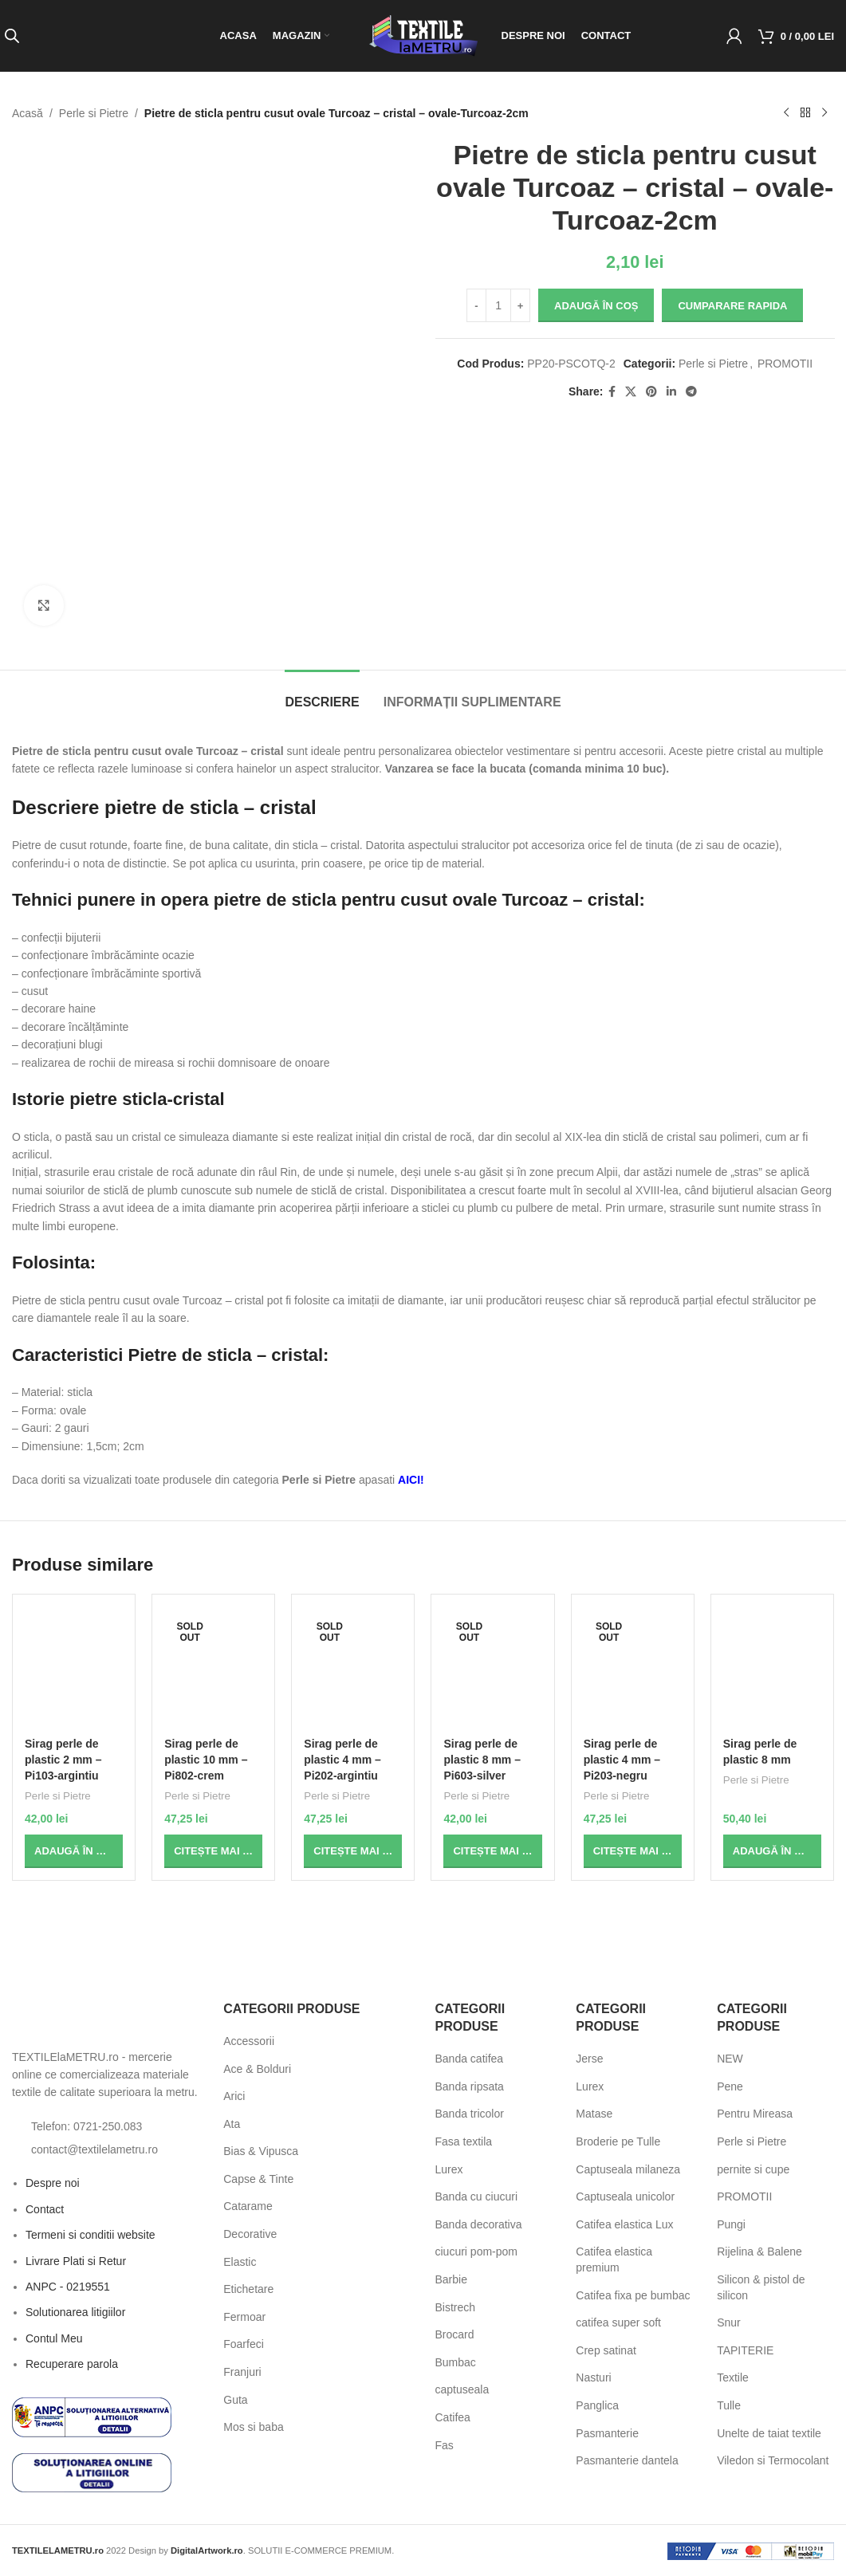  I want to click on Capse & Tinte, so click(258, 2179).